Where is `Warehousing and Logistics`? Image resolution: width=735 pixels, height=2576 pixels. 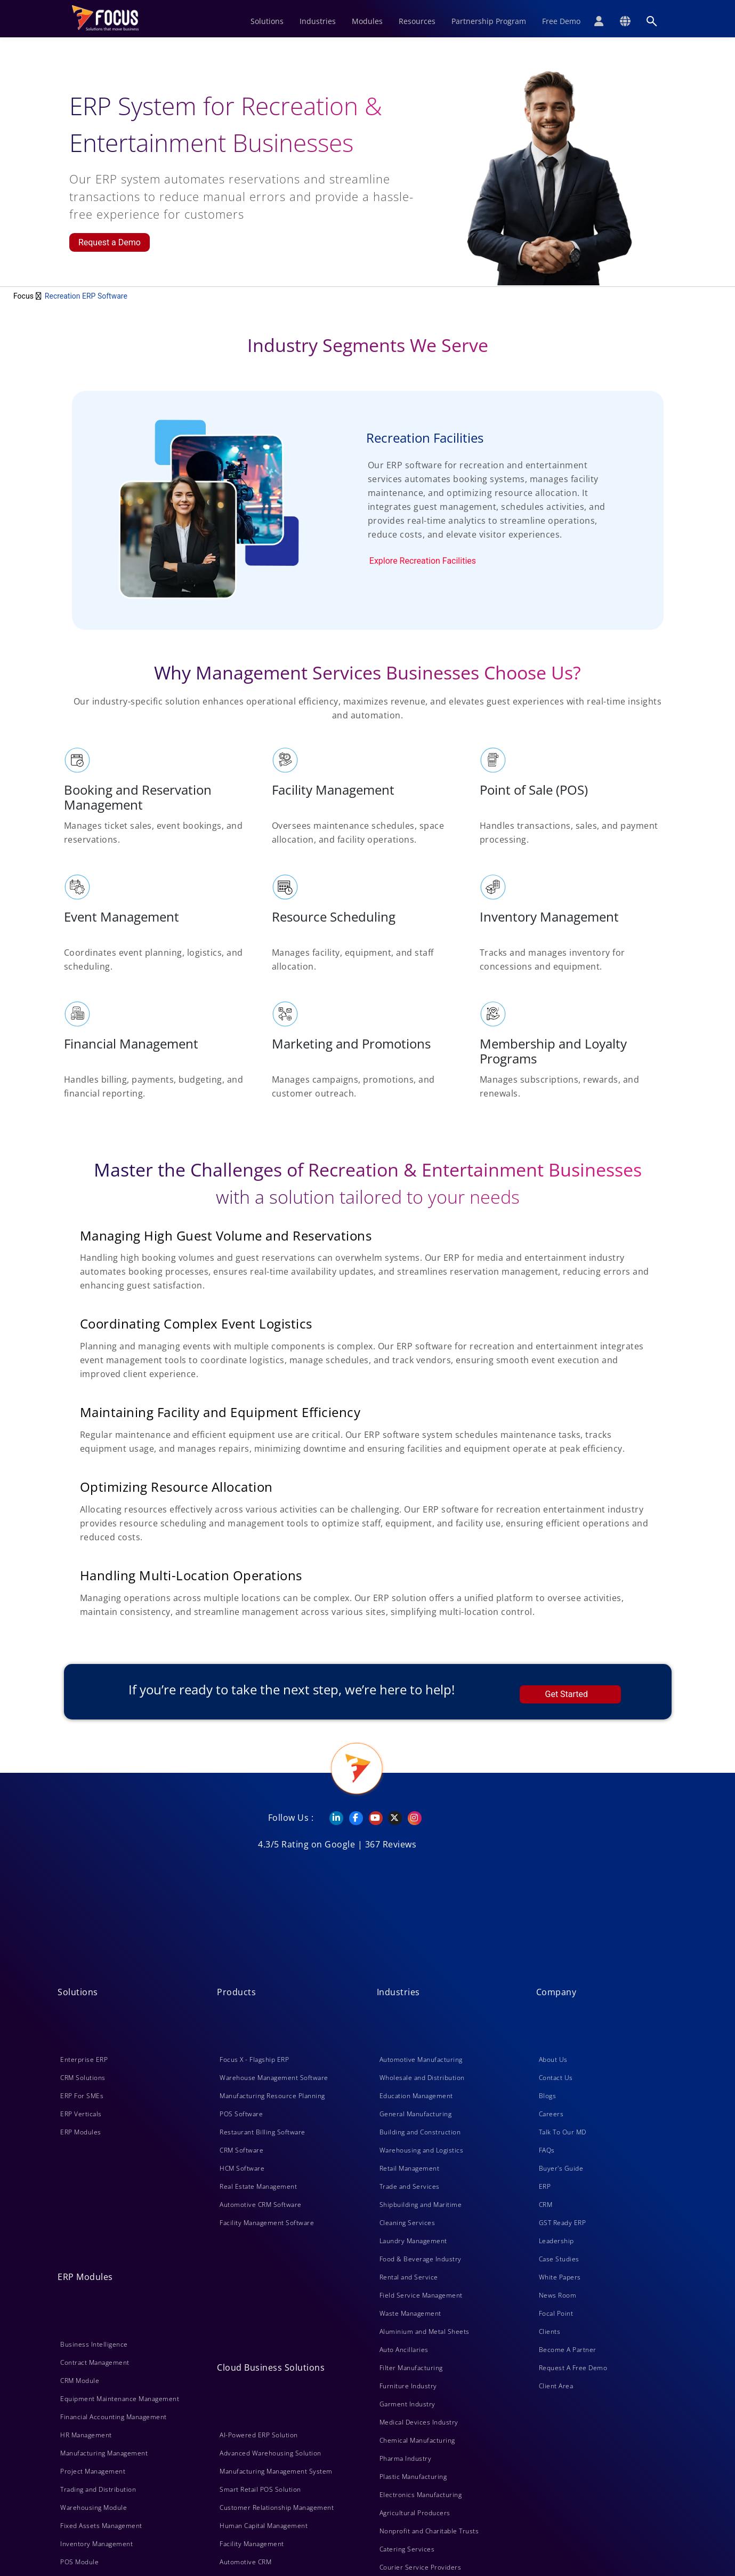
Warehousing and Logistics is located at coordinates (421, 2150).